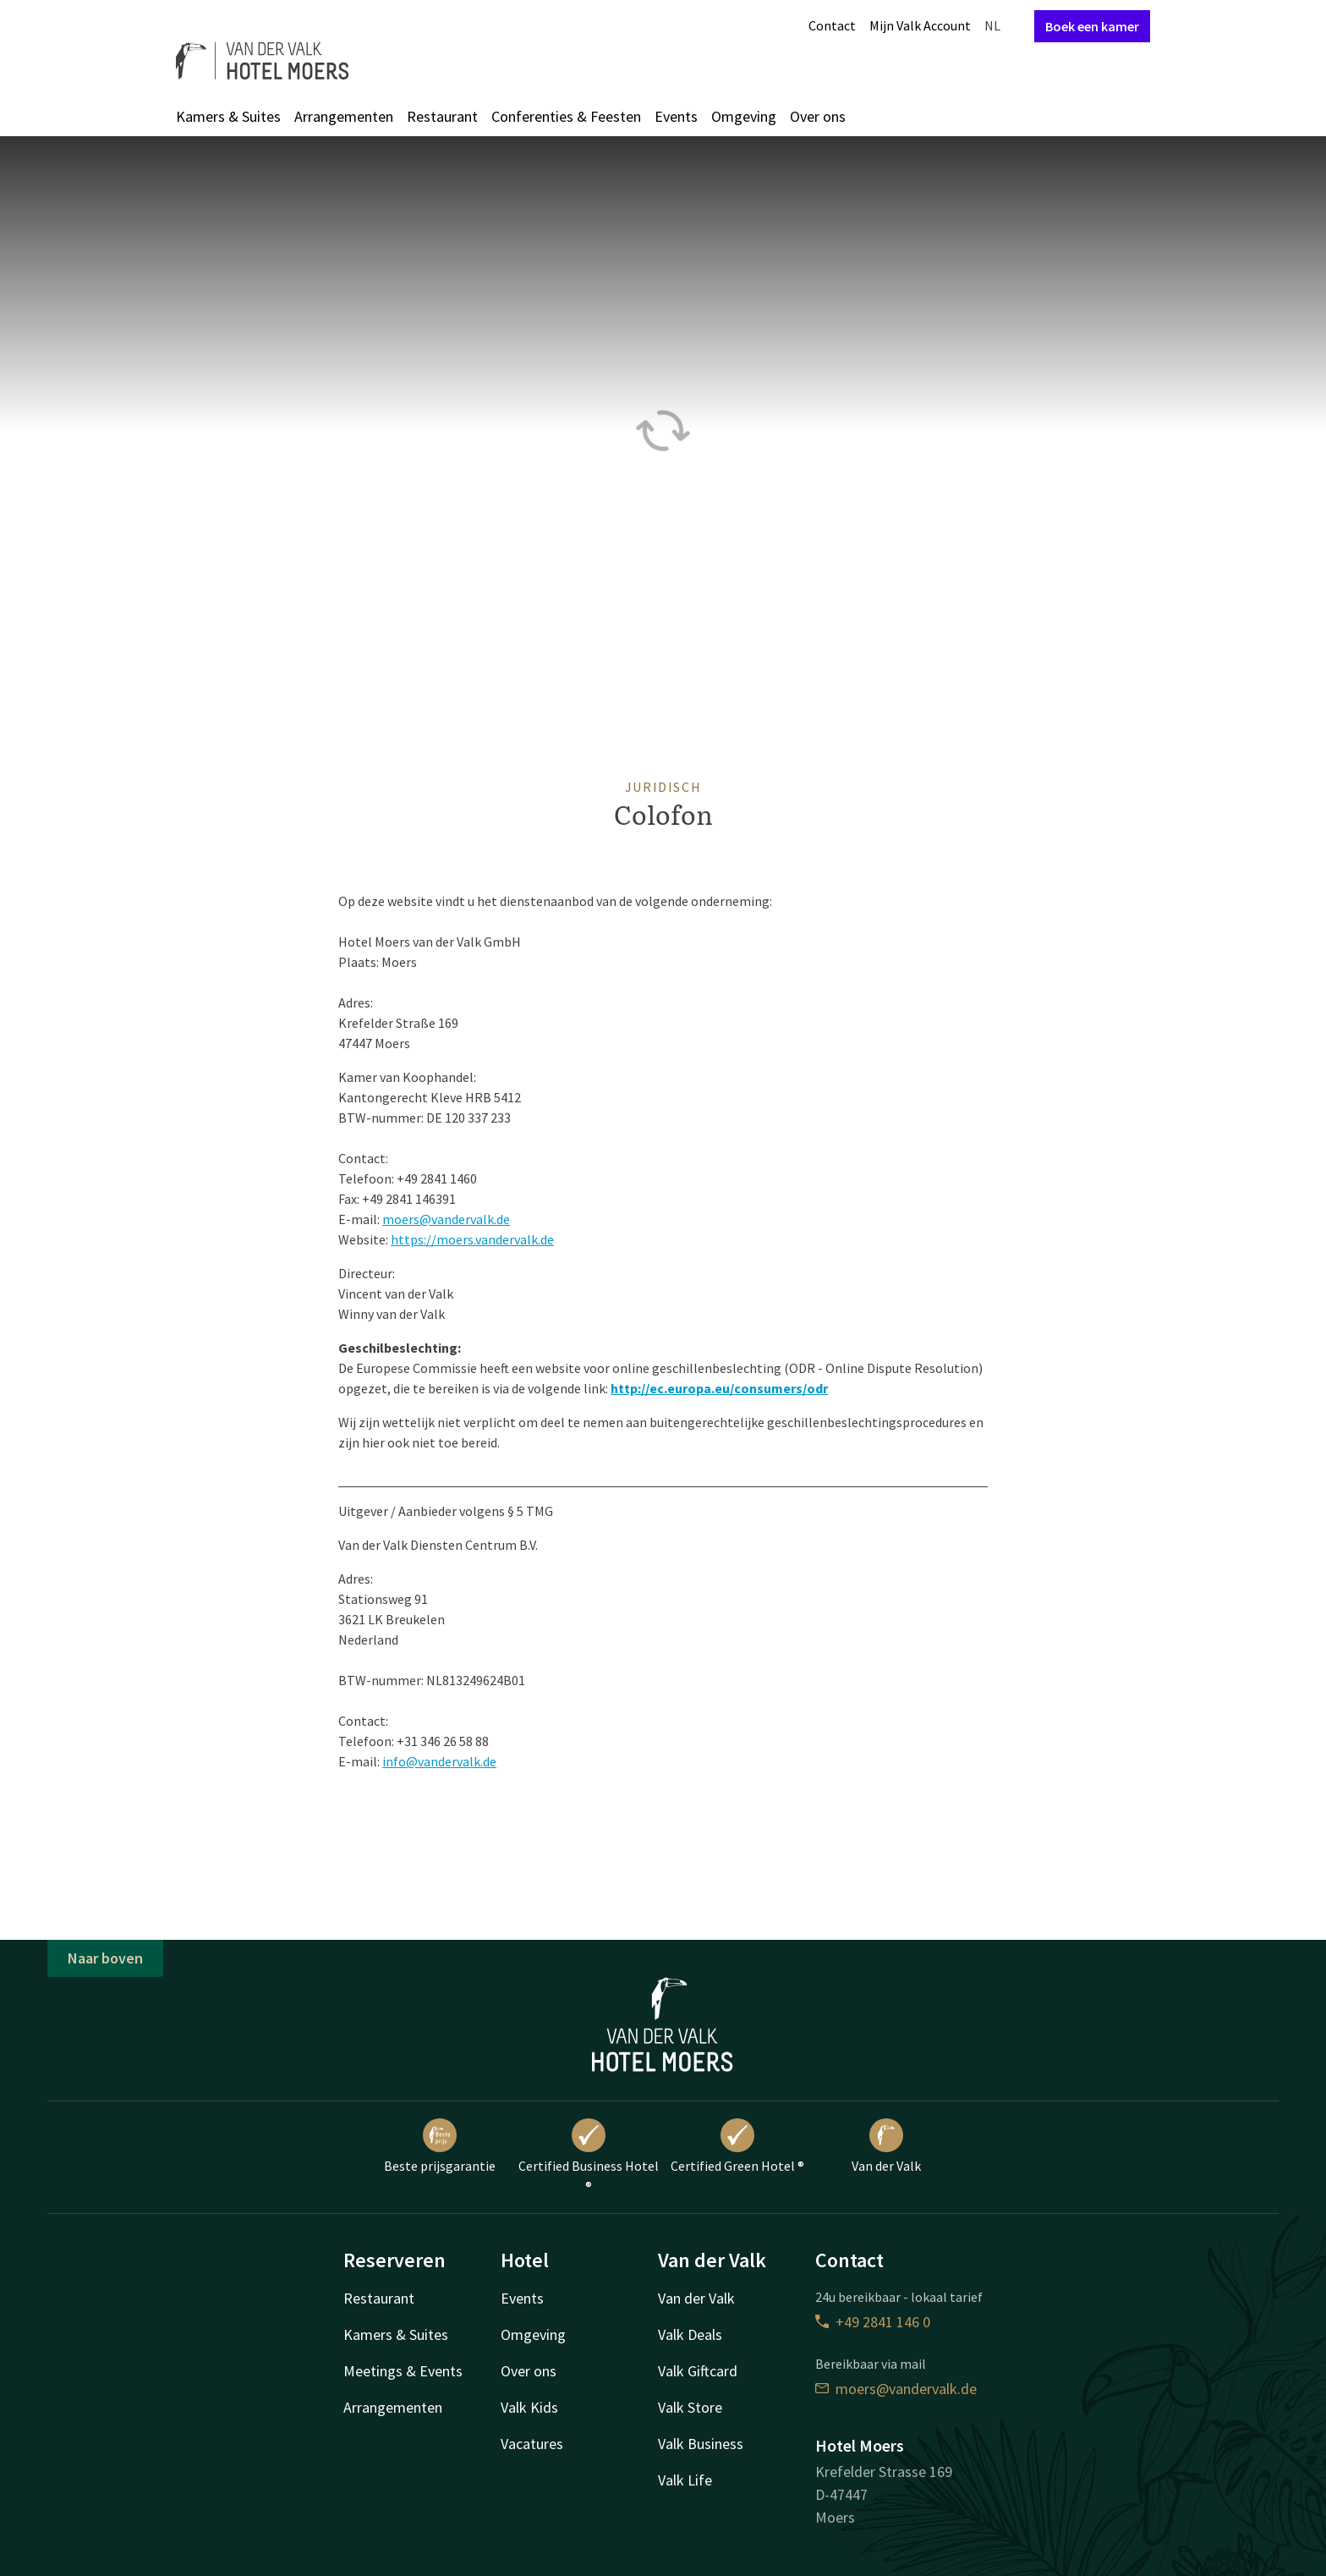 This screenshot has height=2576, width=1326. What do you see at coordinates (440, 2146) in the screenshot?
I see `Beste prijsgarantie` at bounding box center [440, 2146].